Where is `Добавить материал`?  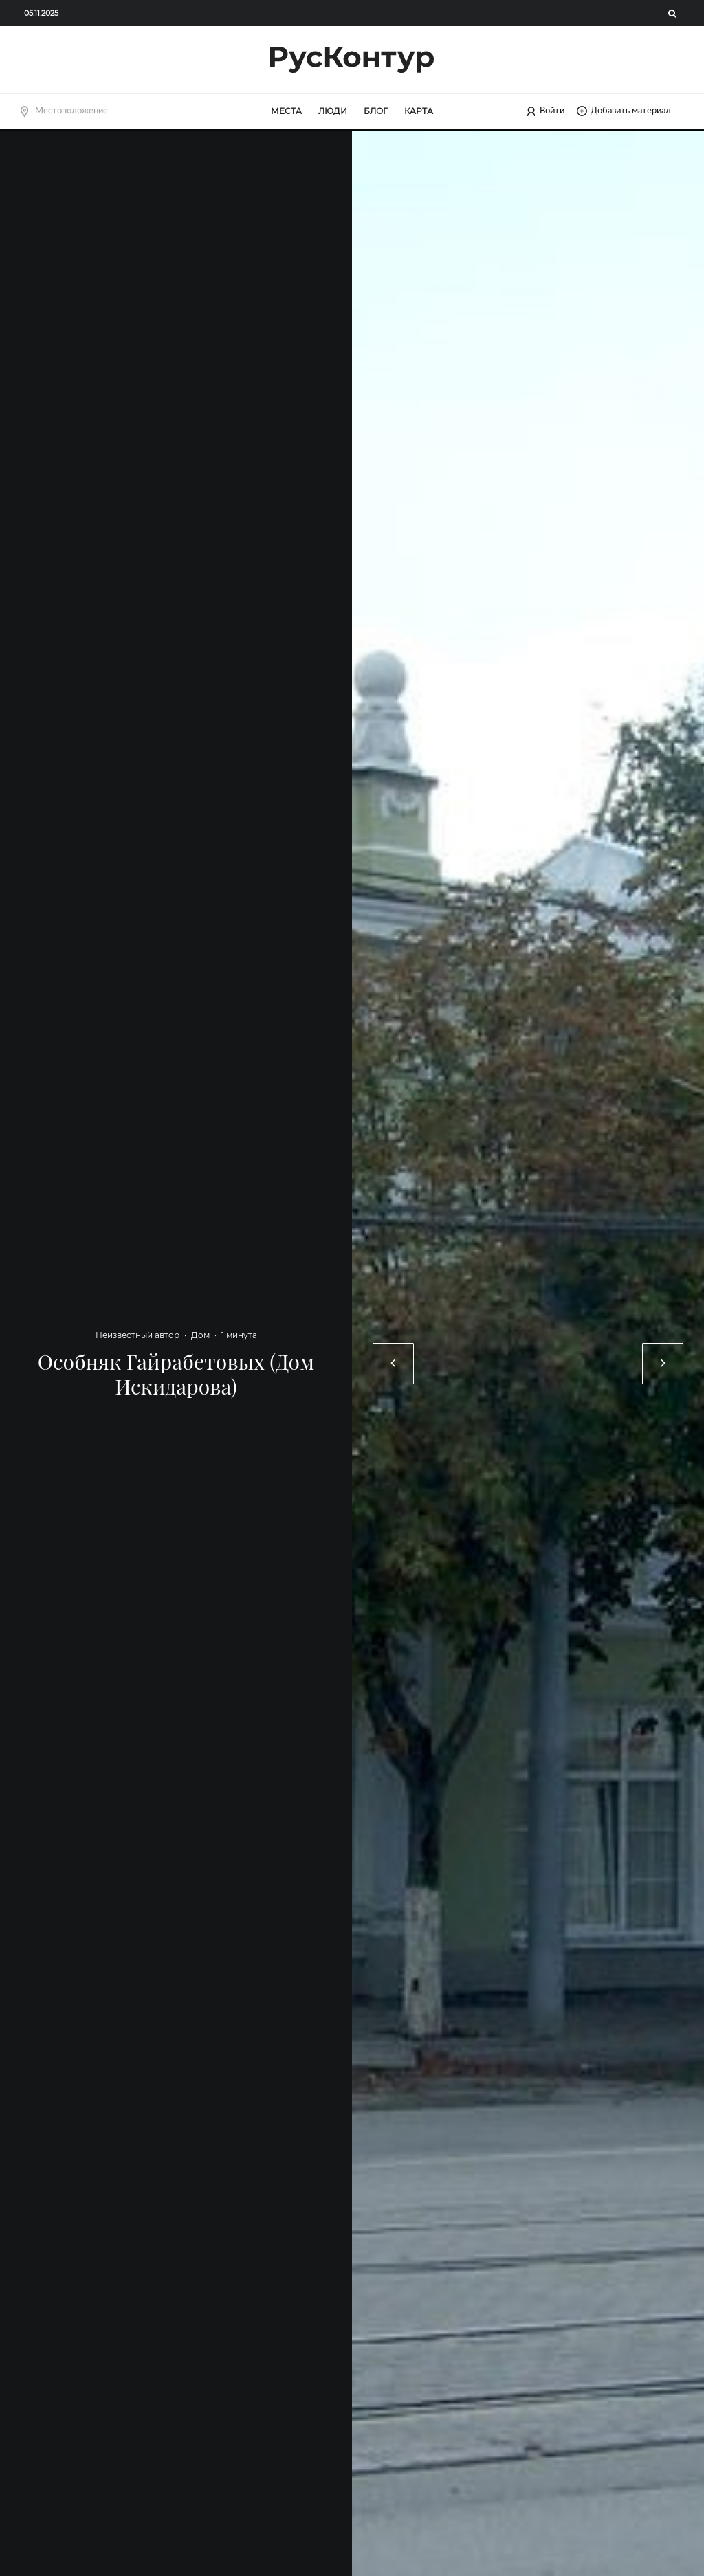 Добавить материал is located at coordinates (624, 111).